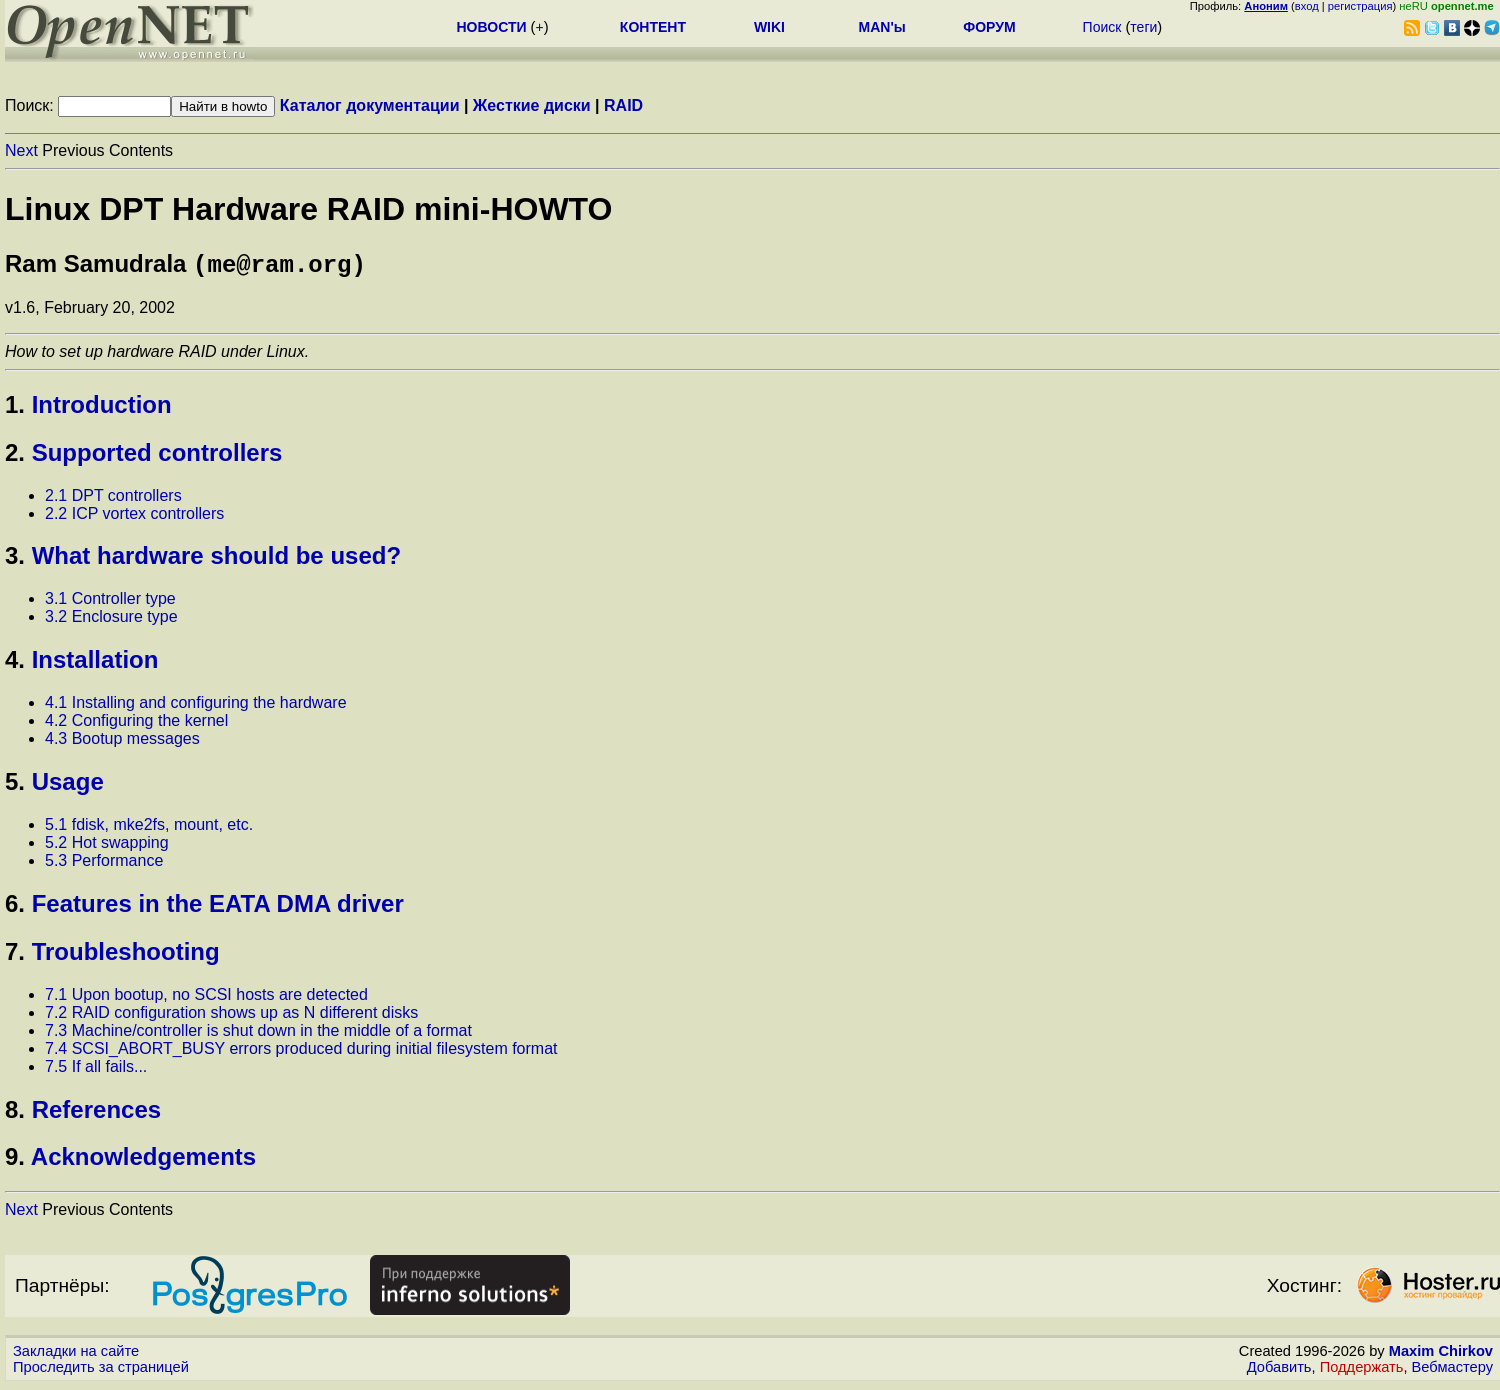 The height and width of the screenshot is (1390, 1500). Describe the element at coordinates (301, 1052) in the screenshot. I see `7.4 SCSI_ABORT_BUSY errors produced during initial filesystem format` at that location.